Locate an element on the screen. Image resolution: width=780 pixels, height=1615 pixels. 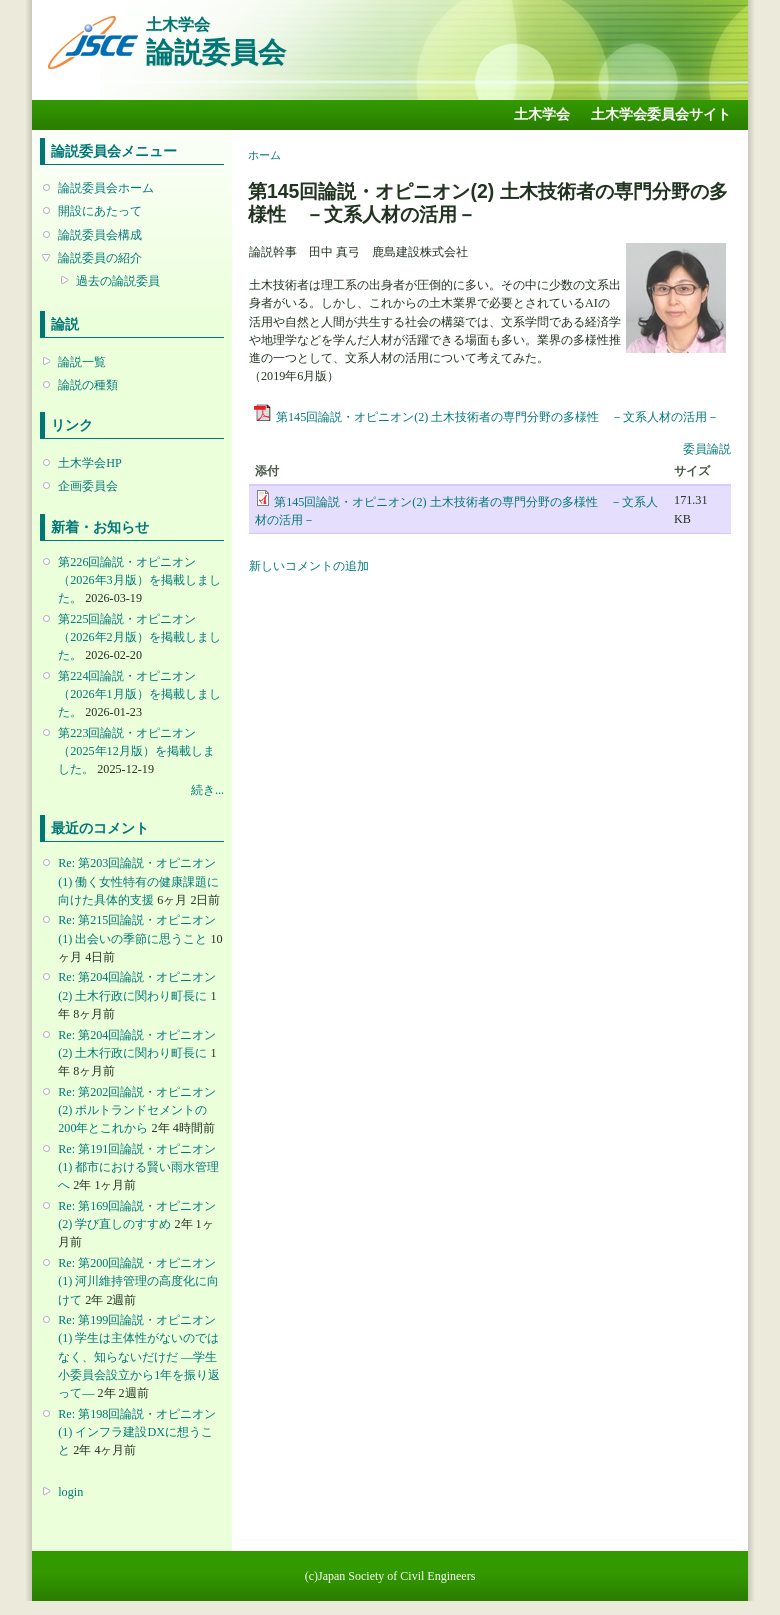
過去の論説委員 is located at coordinates (118, 281).